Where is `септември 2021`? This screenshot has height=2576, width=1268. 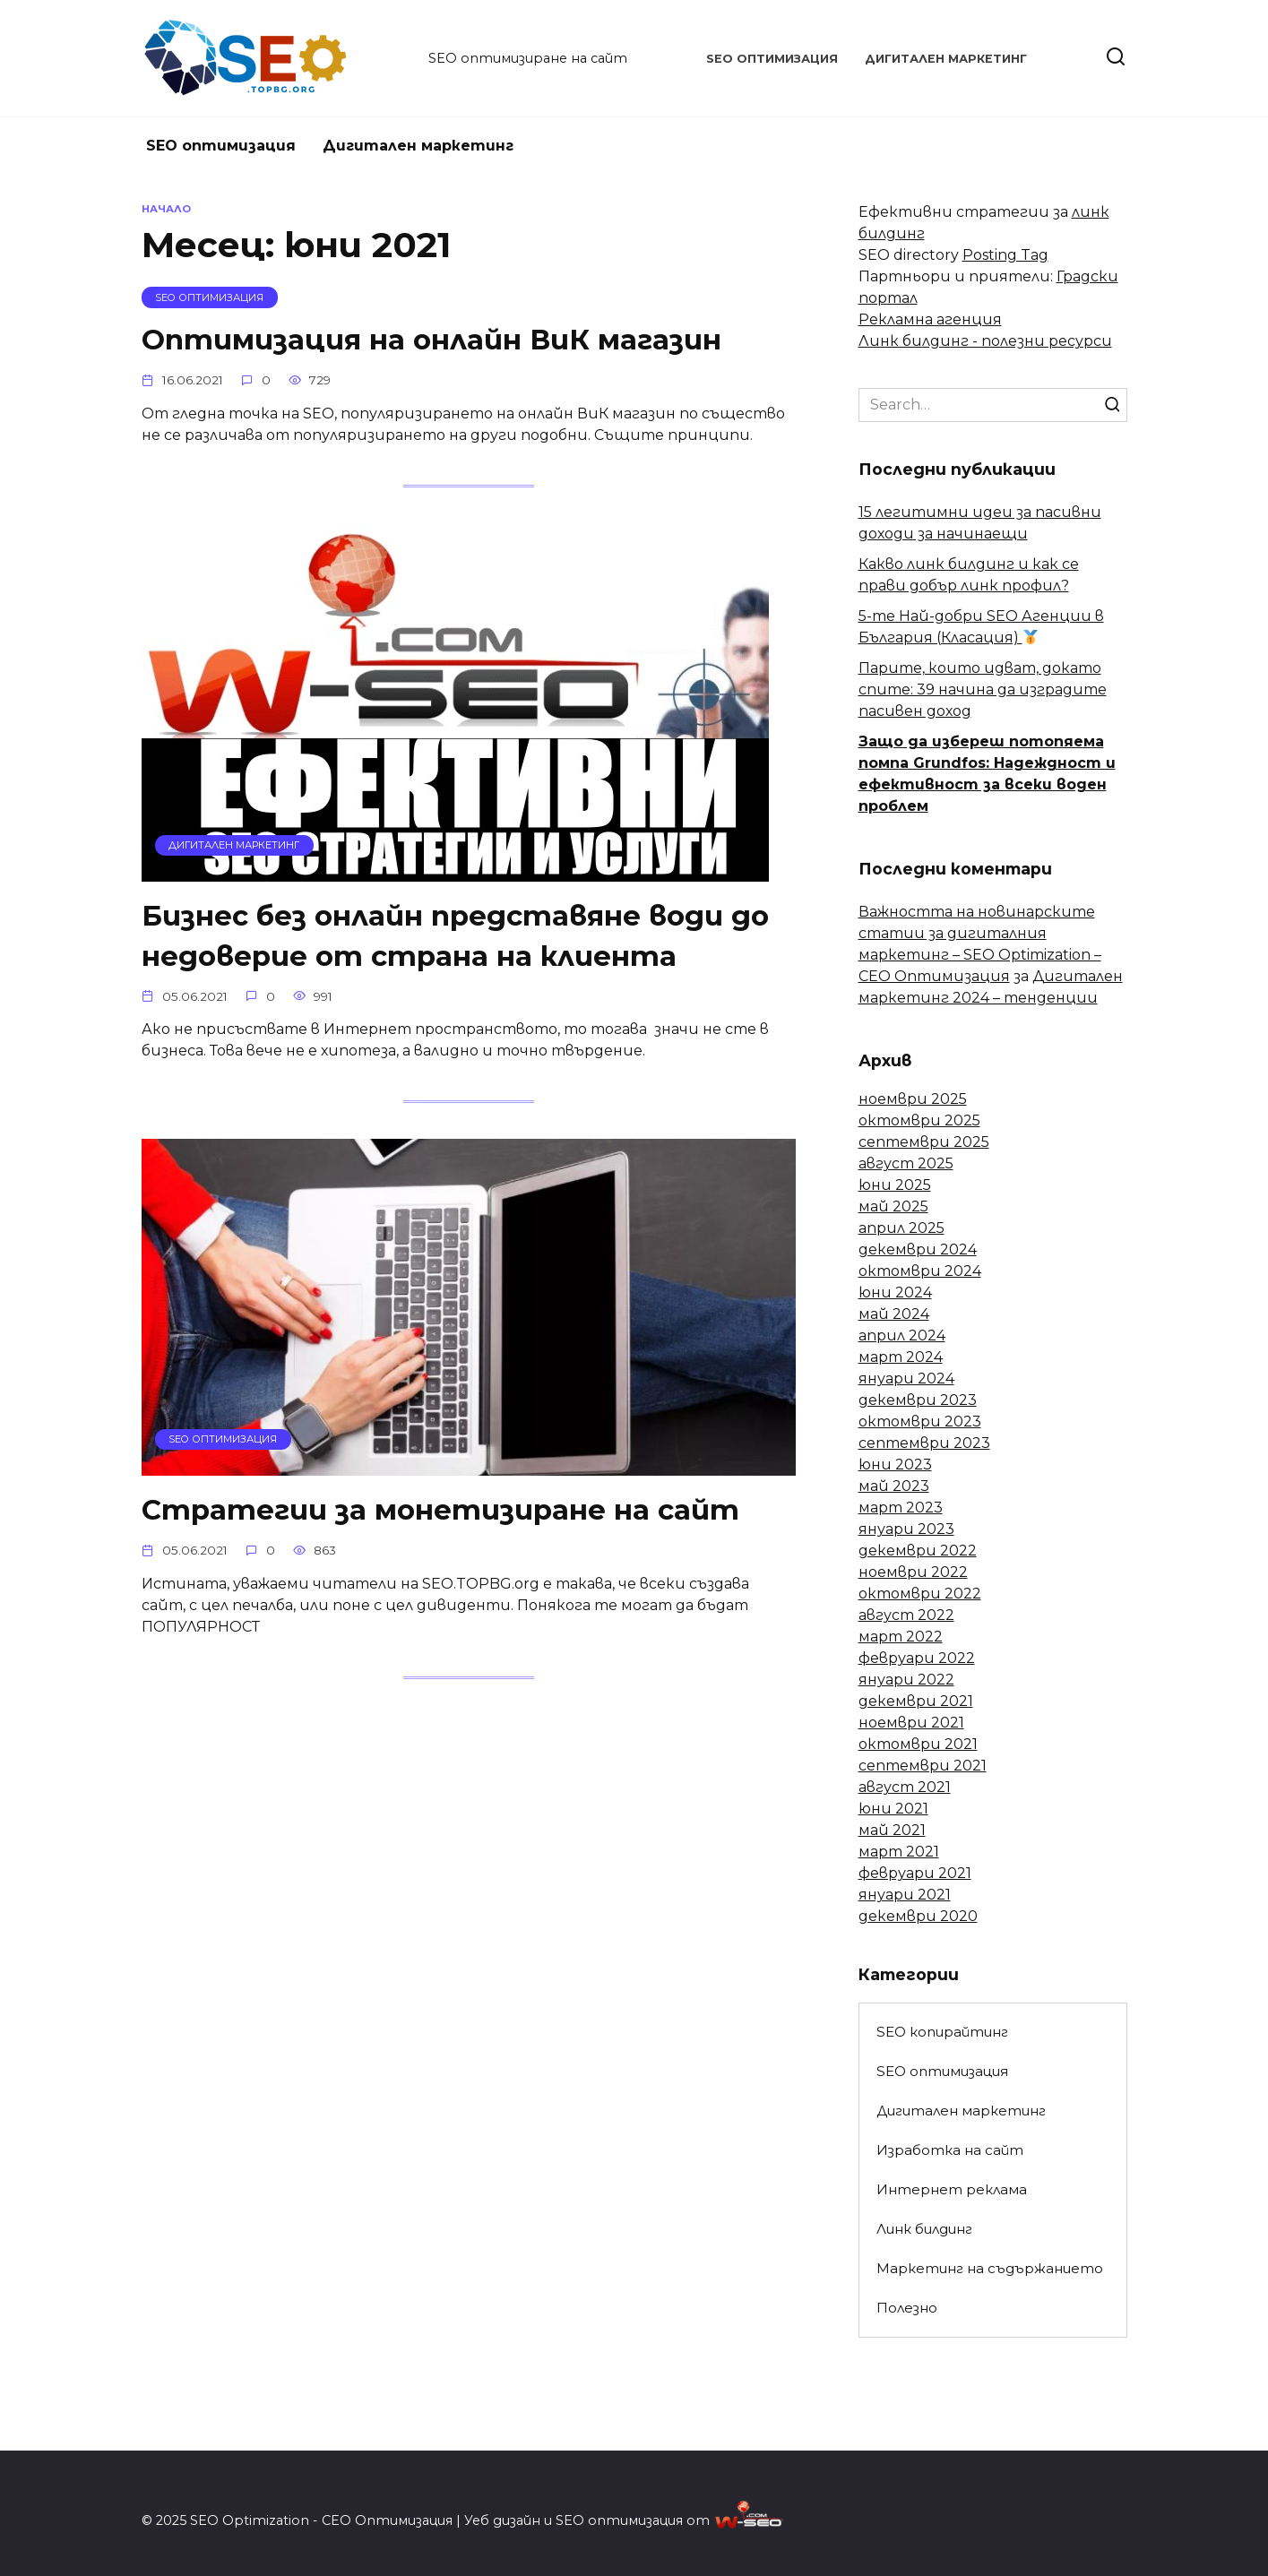
септември 2021 is located at coordinates (922, 1765).